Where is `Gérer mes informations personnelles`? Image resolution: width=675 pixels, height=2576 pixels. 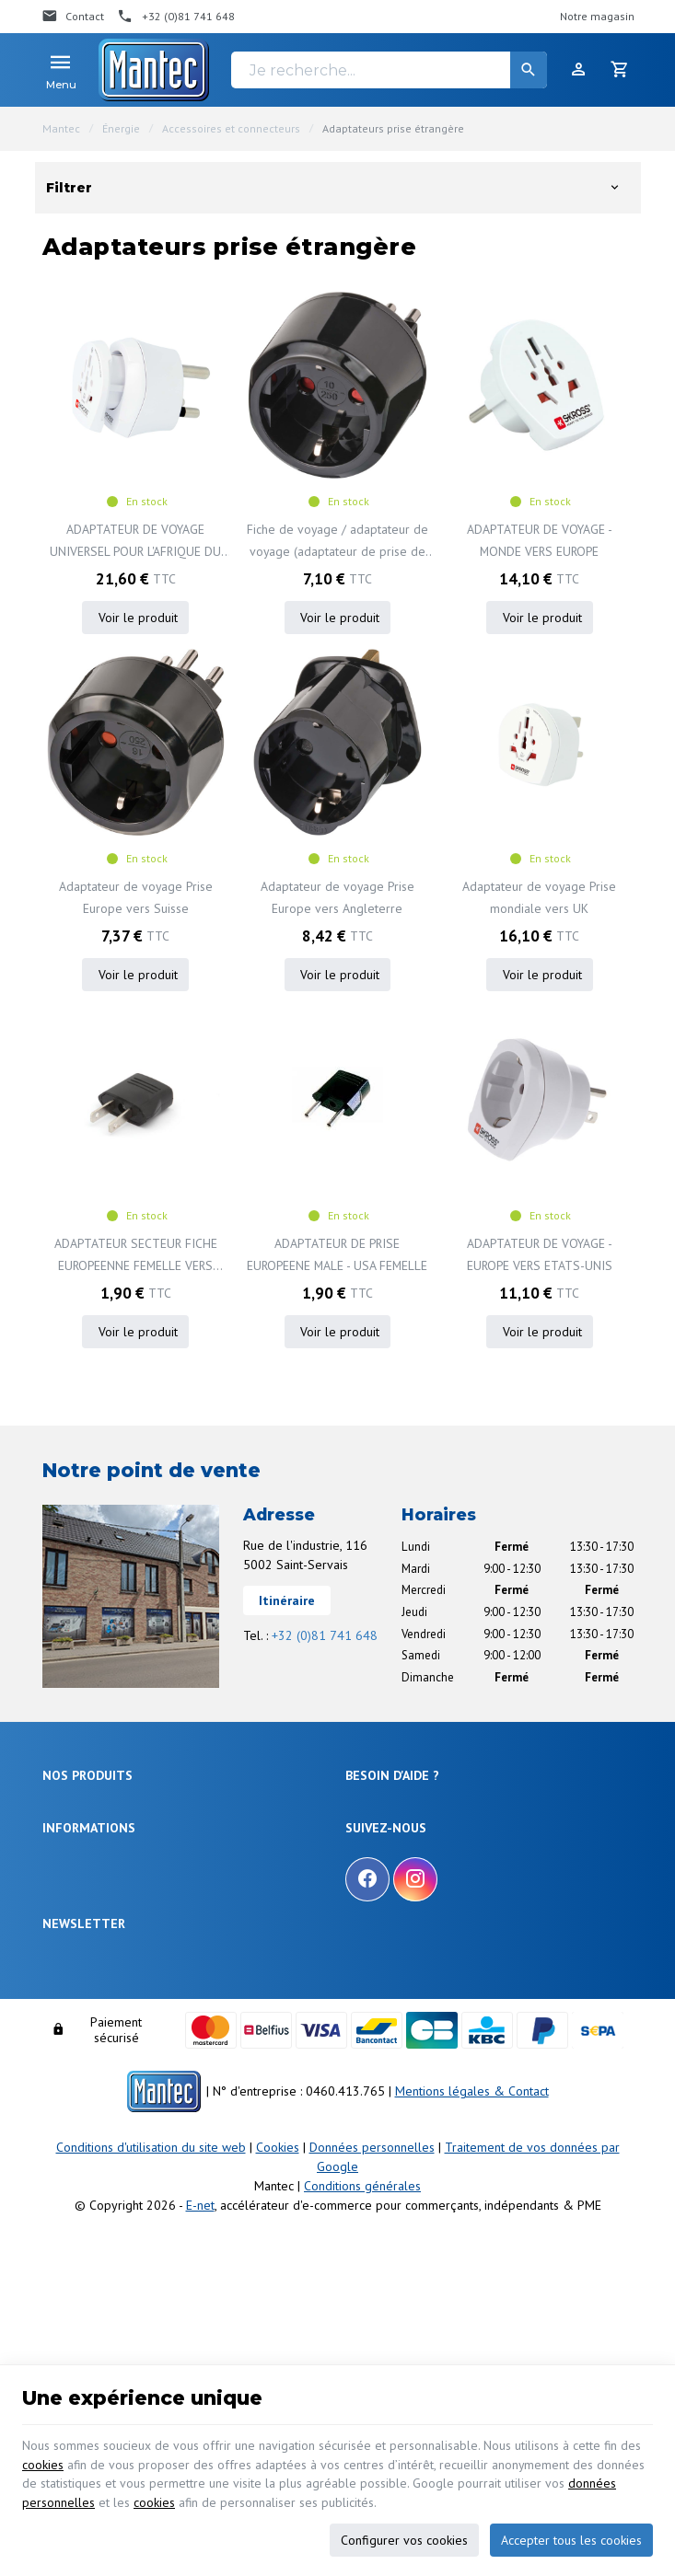
Gérer mes informations personnelles is located at coordinates (440, 1938).